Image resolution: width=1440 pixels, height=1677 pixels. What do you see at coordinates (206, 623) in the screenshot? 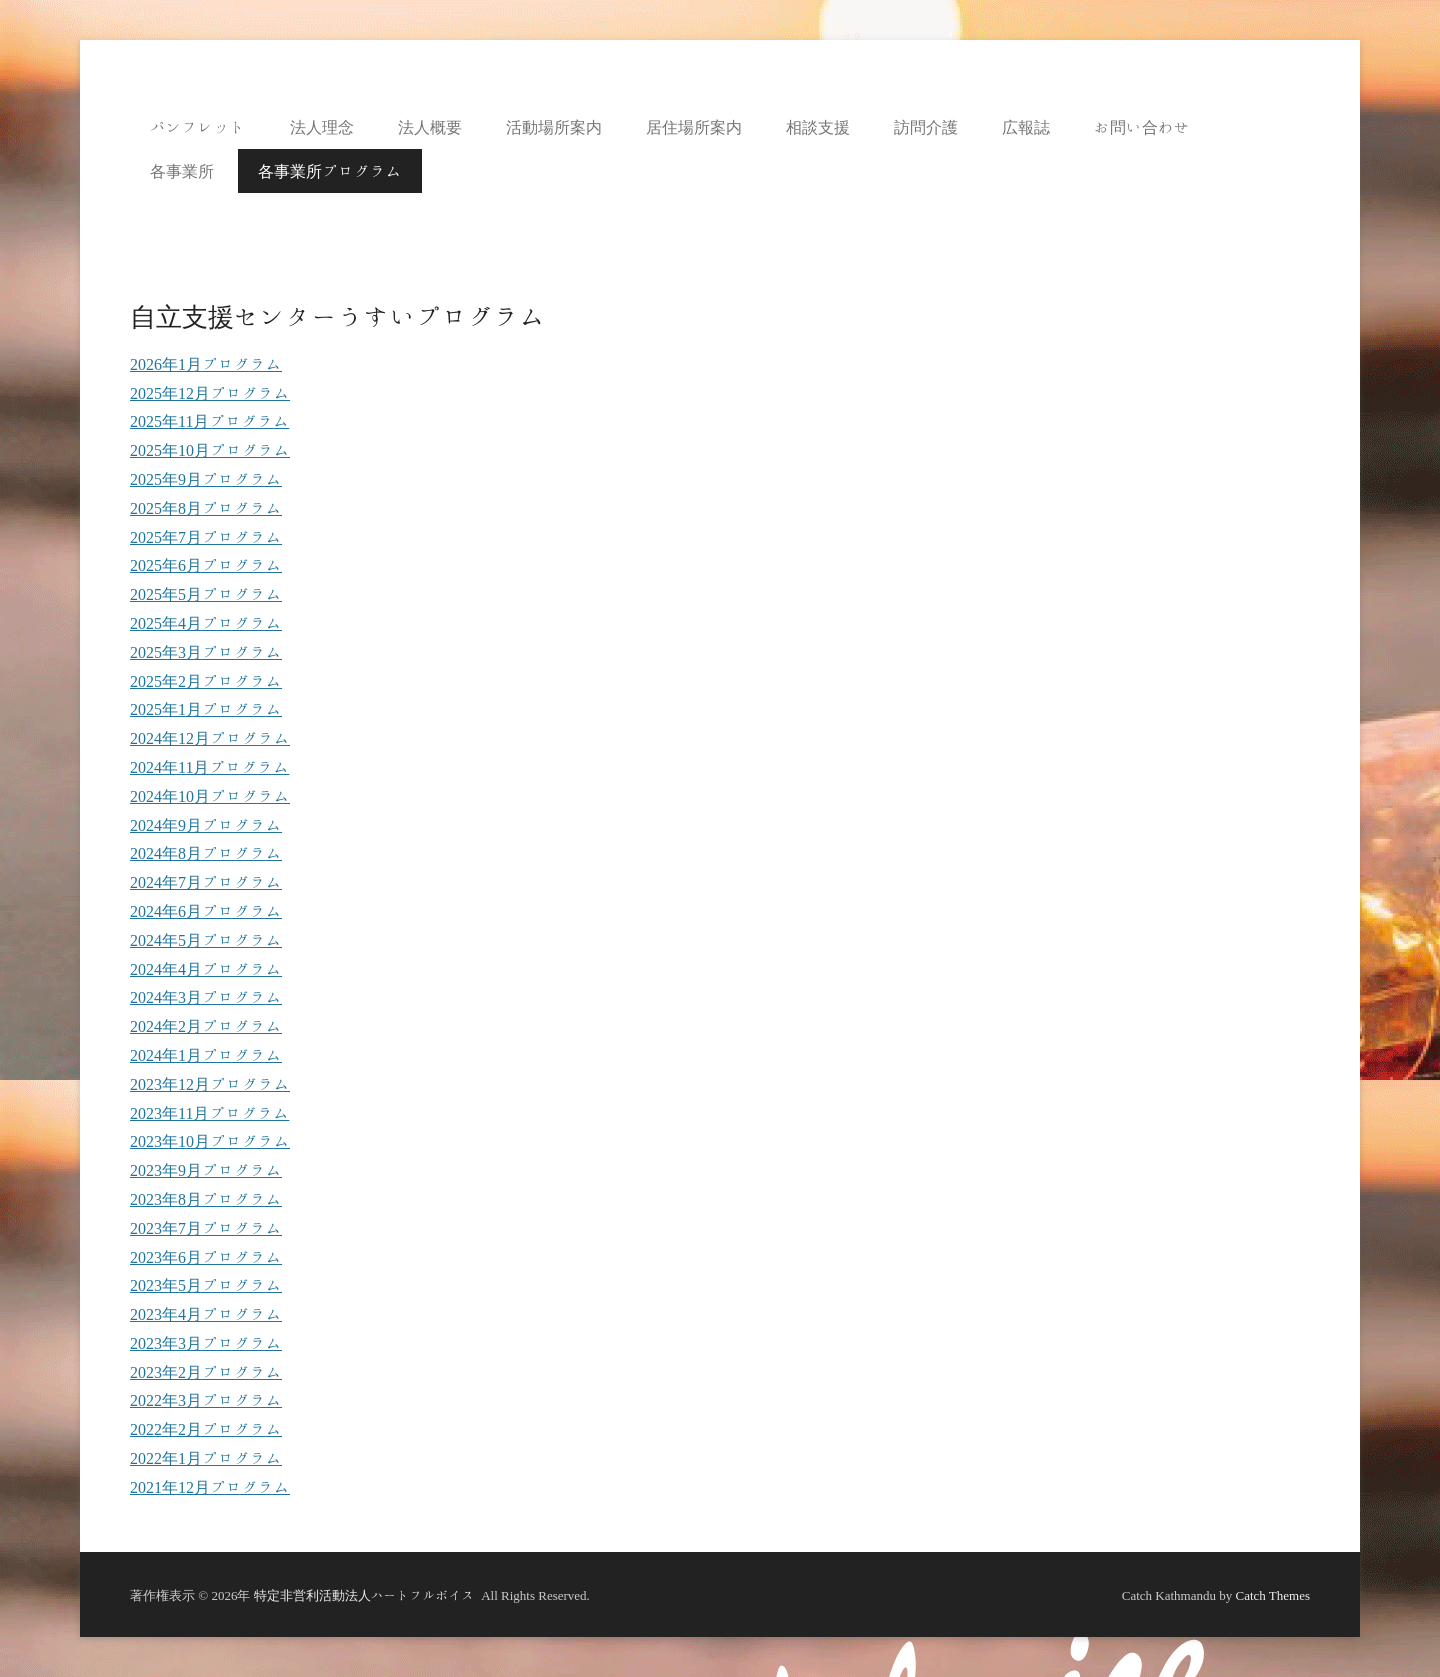
I see `2025年4月プログラム` at bounding box center [206, 623].